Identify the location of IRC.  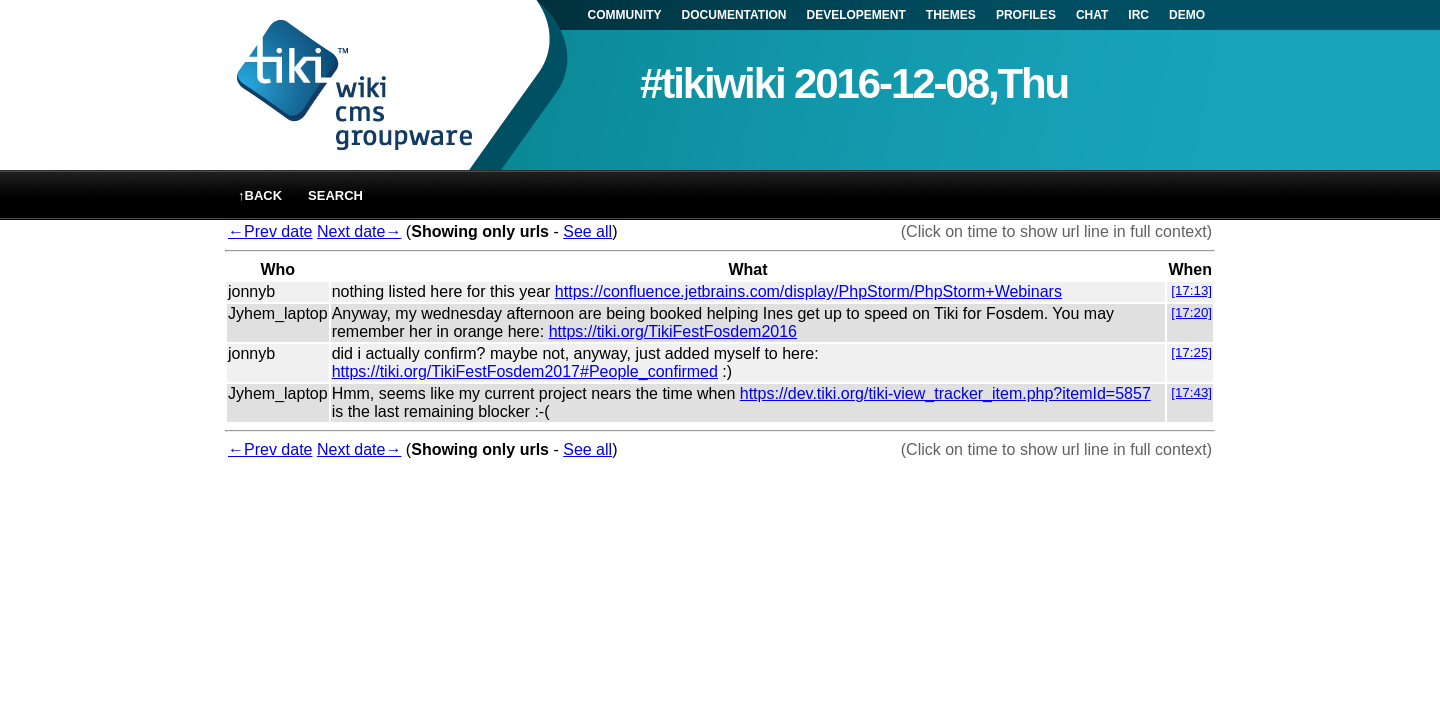
(1138, 15).